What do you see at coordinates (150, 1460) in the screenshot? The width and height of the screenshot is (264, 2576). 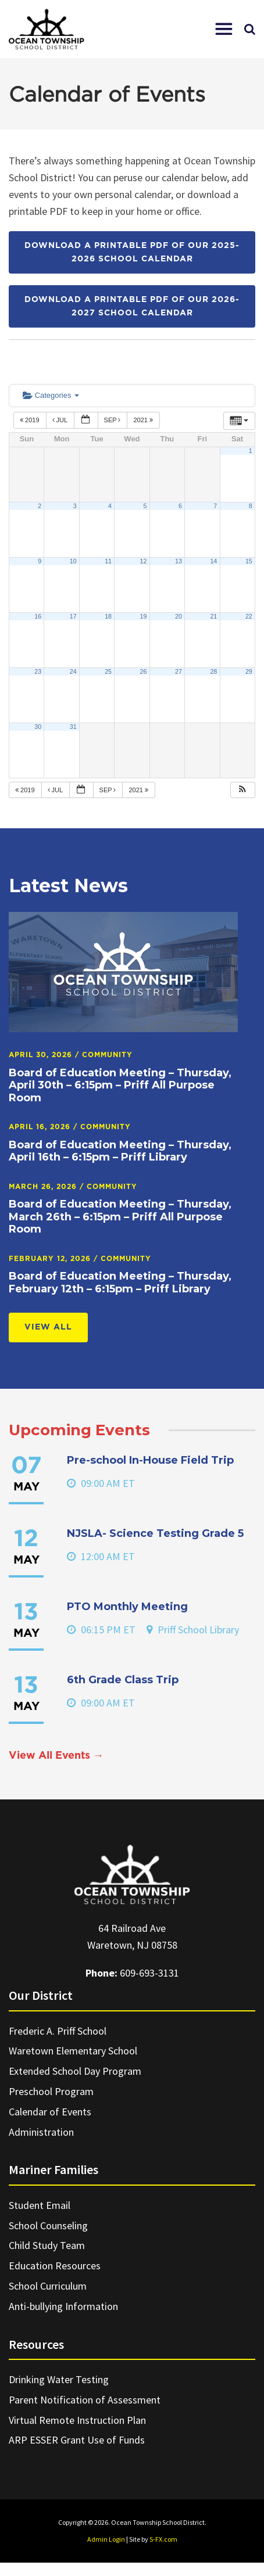 I see `Pre-school In-House Field Trip` at bounding box center [150, 1460].